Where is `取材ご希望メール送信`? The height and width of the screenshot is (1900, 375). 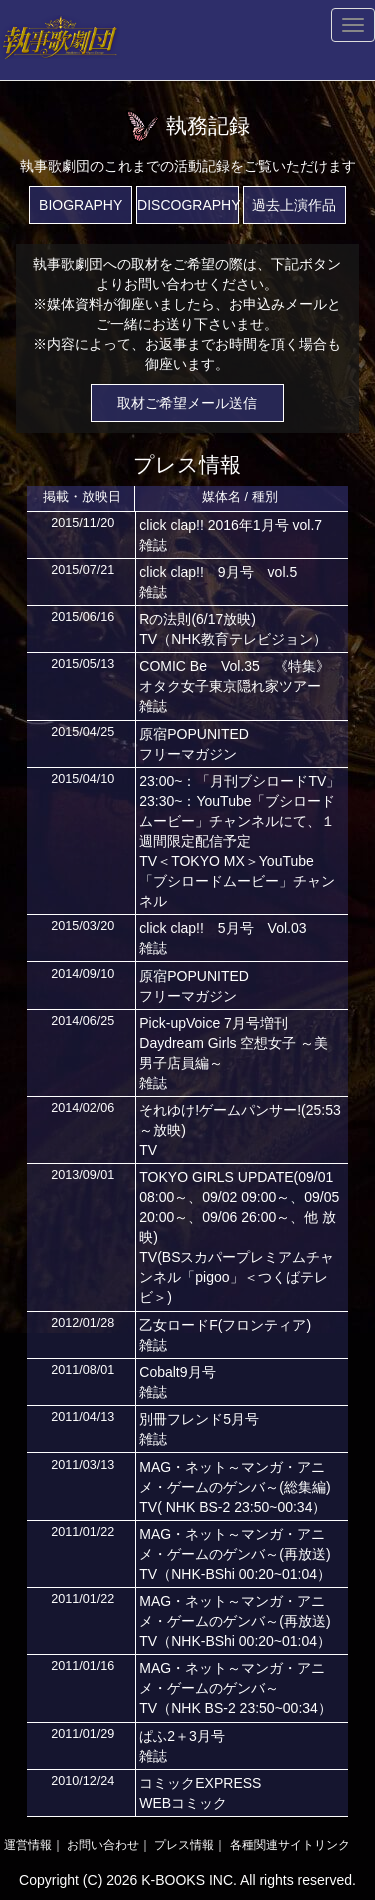 取材ご希望メール送信 is located at coordinates (187, 403).